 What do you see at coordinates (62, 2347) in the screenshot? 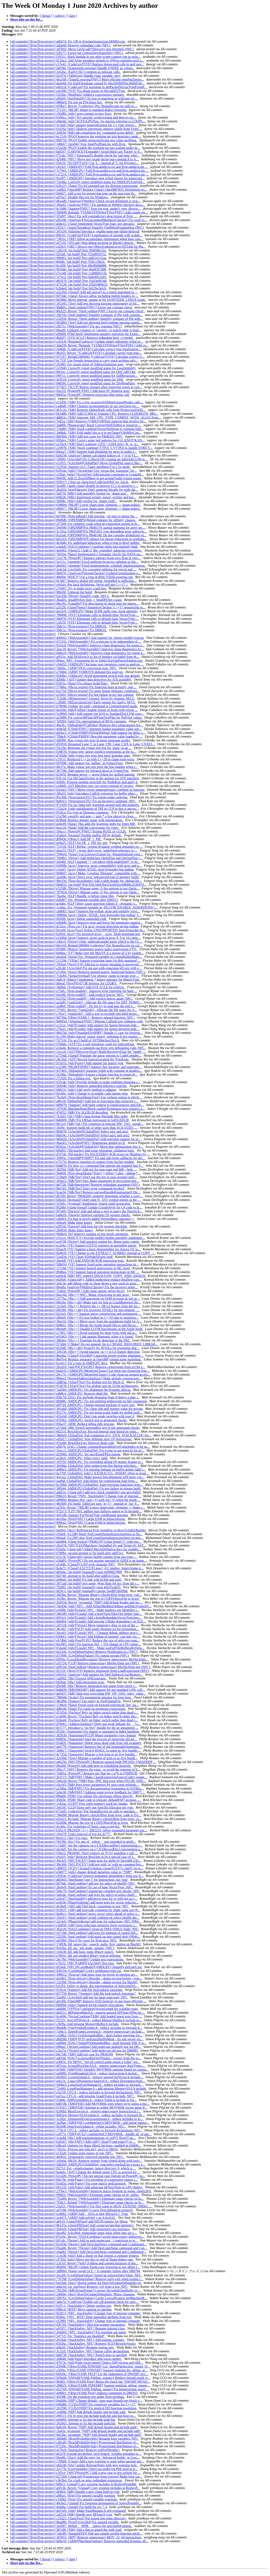
I see `[all-commits] [llvm/llvm-project] af6e05: [StackSafety] Rename testing opts` at bounding box center [62, 2347].